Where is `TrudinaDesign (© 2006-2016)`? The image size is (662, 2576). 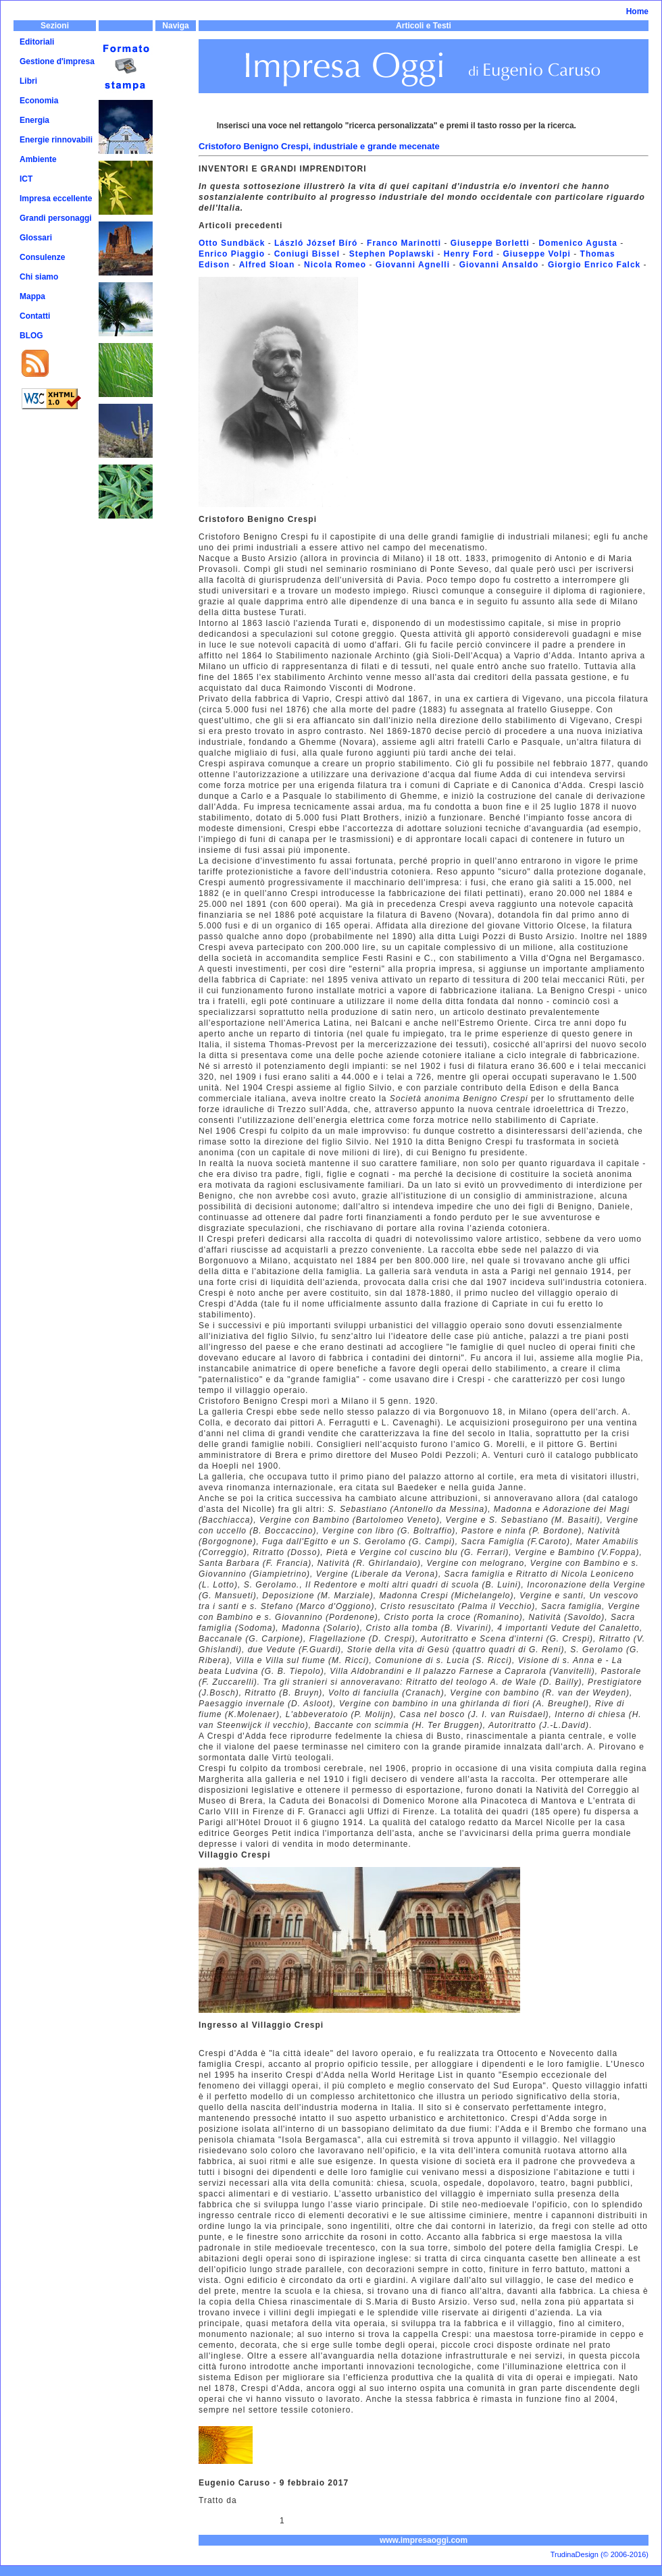
TrudinaDesign (© 2006-2016) is located at coordinates (599, 2554).